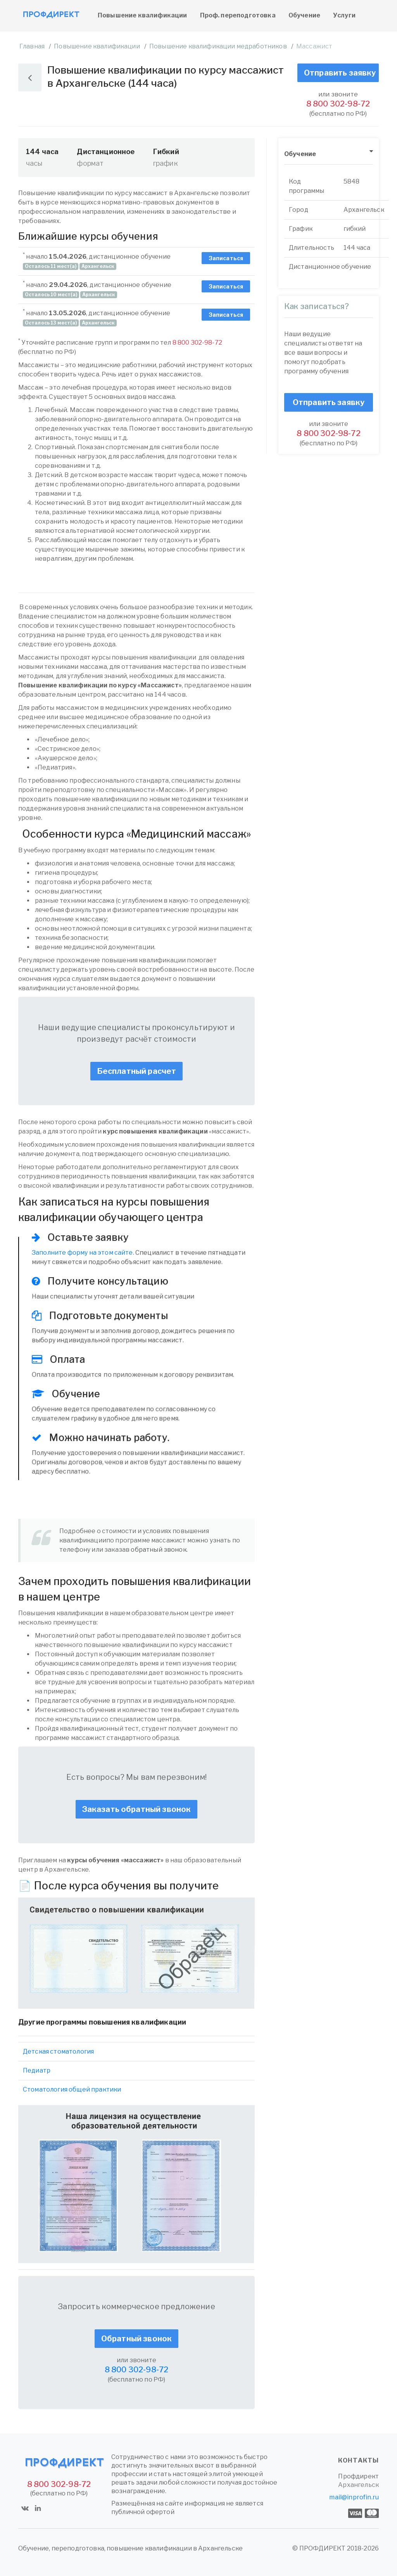 The width and height of the screenshot is (397, 2576). What do you see at coordinates (83, 1252) in the screenshot?
I see `Заполните форму на этом сайте.` at bounding box center [83, 1252].